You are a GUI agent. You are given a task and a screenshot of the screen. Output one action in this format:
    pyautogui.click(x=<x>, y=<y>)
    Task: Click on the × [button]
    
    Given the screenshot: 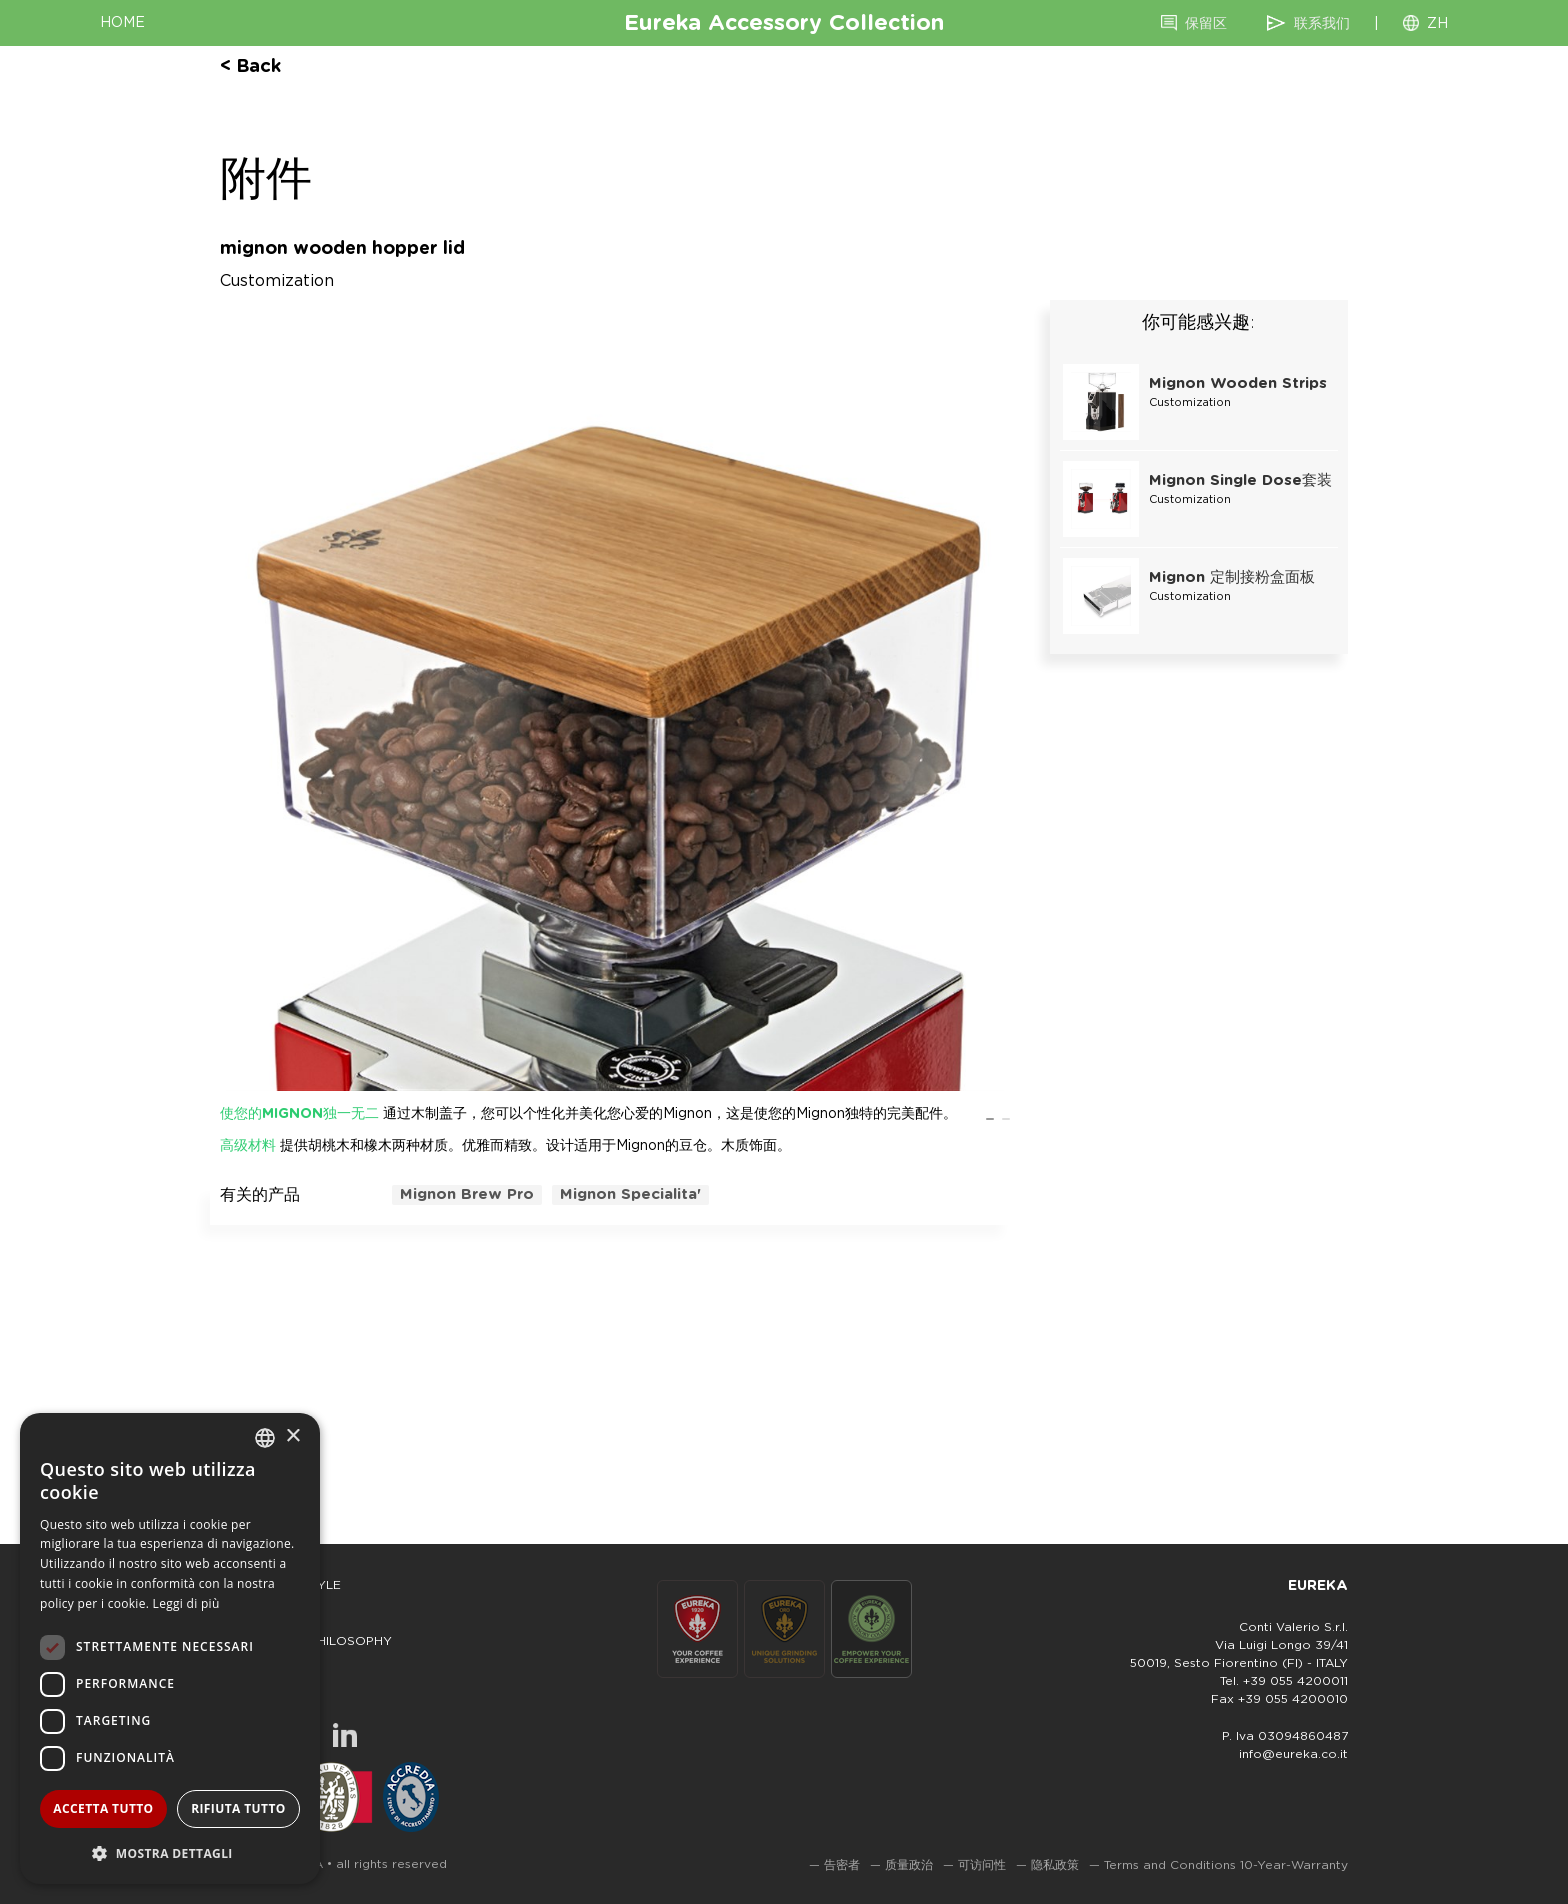 What is the action you would take?
    pyautogui.click(x=292, y=1436)
    